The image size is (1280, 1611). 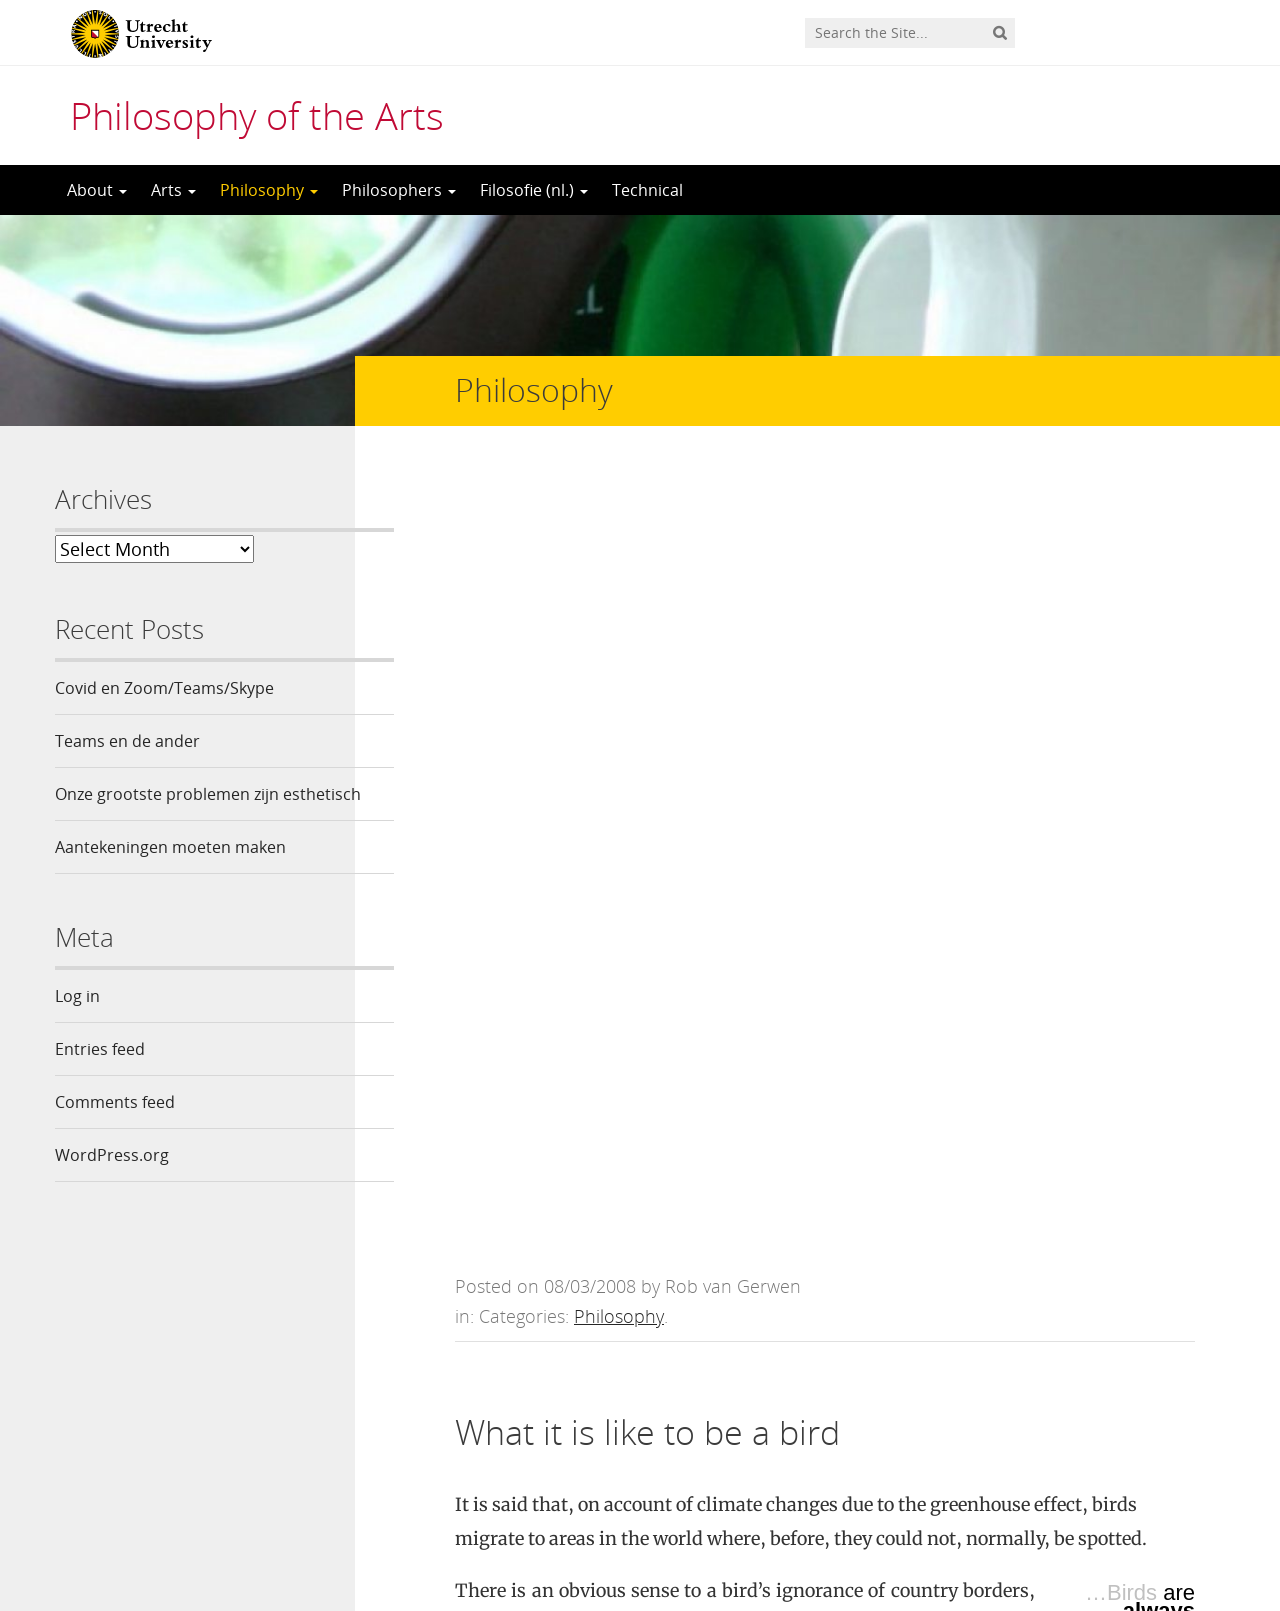 What do you see at coordinates (112, 1189) in the screenshot?
I see `WordPress.org` at bounding box center [112, 1189].